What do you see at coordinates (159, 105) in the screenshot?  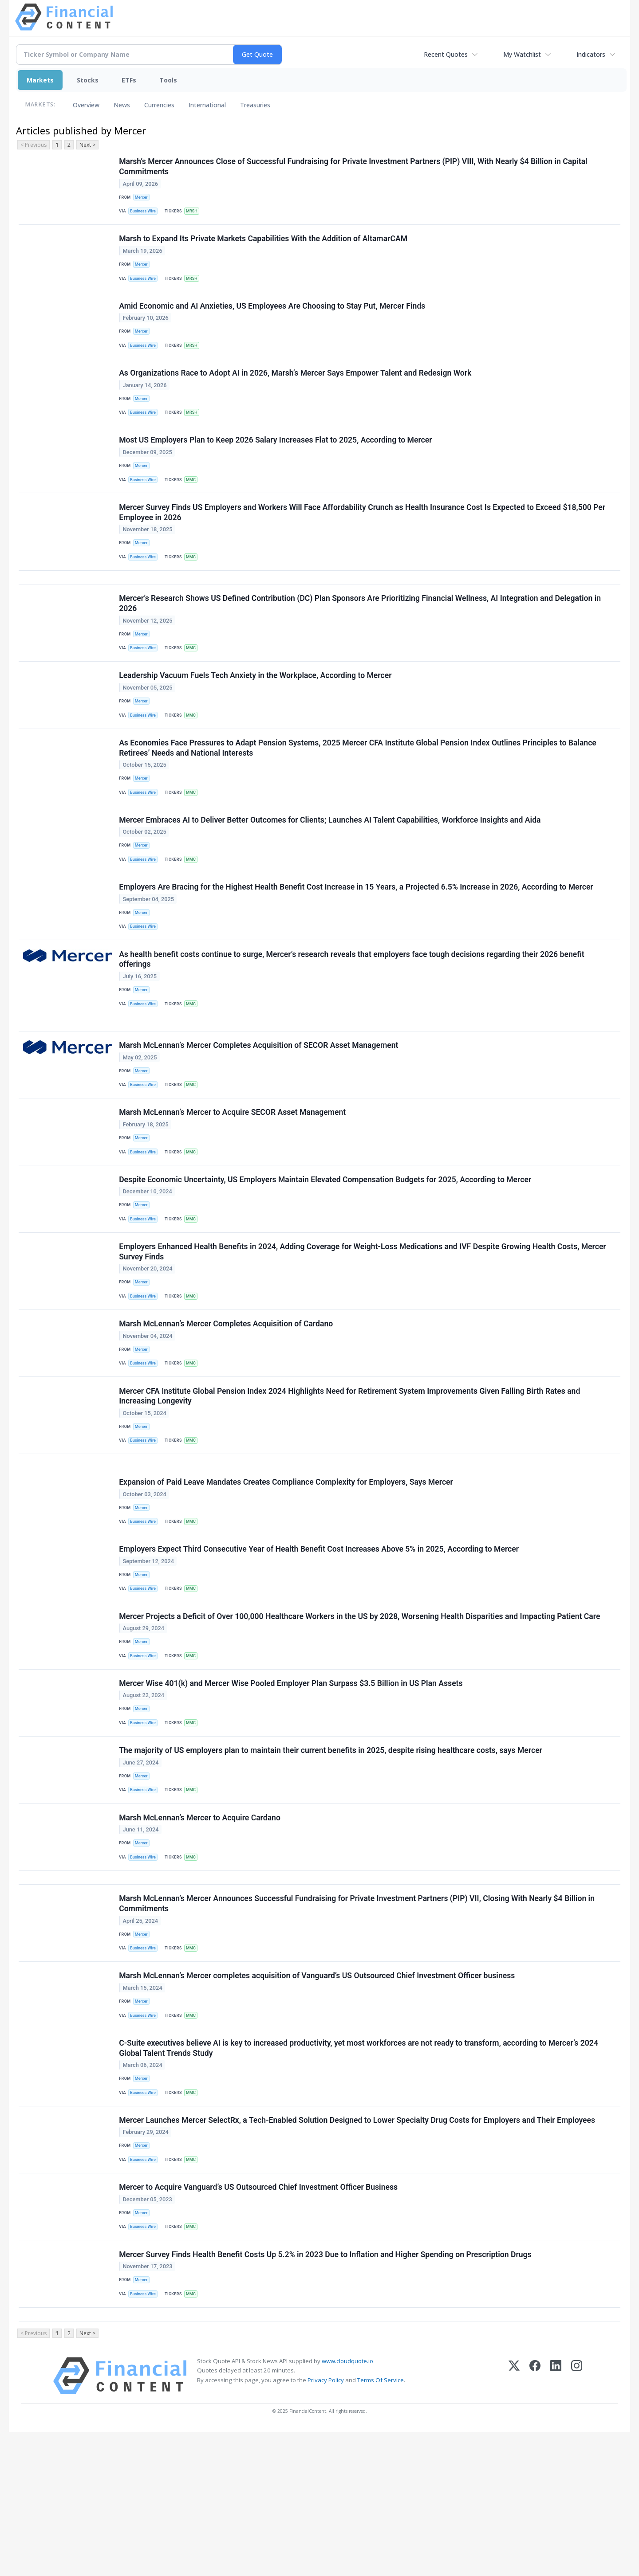 I see `Currencies` at bounding box center [159, 105].